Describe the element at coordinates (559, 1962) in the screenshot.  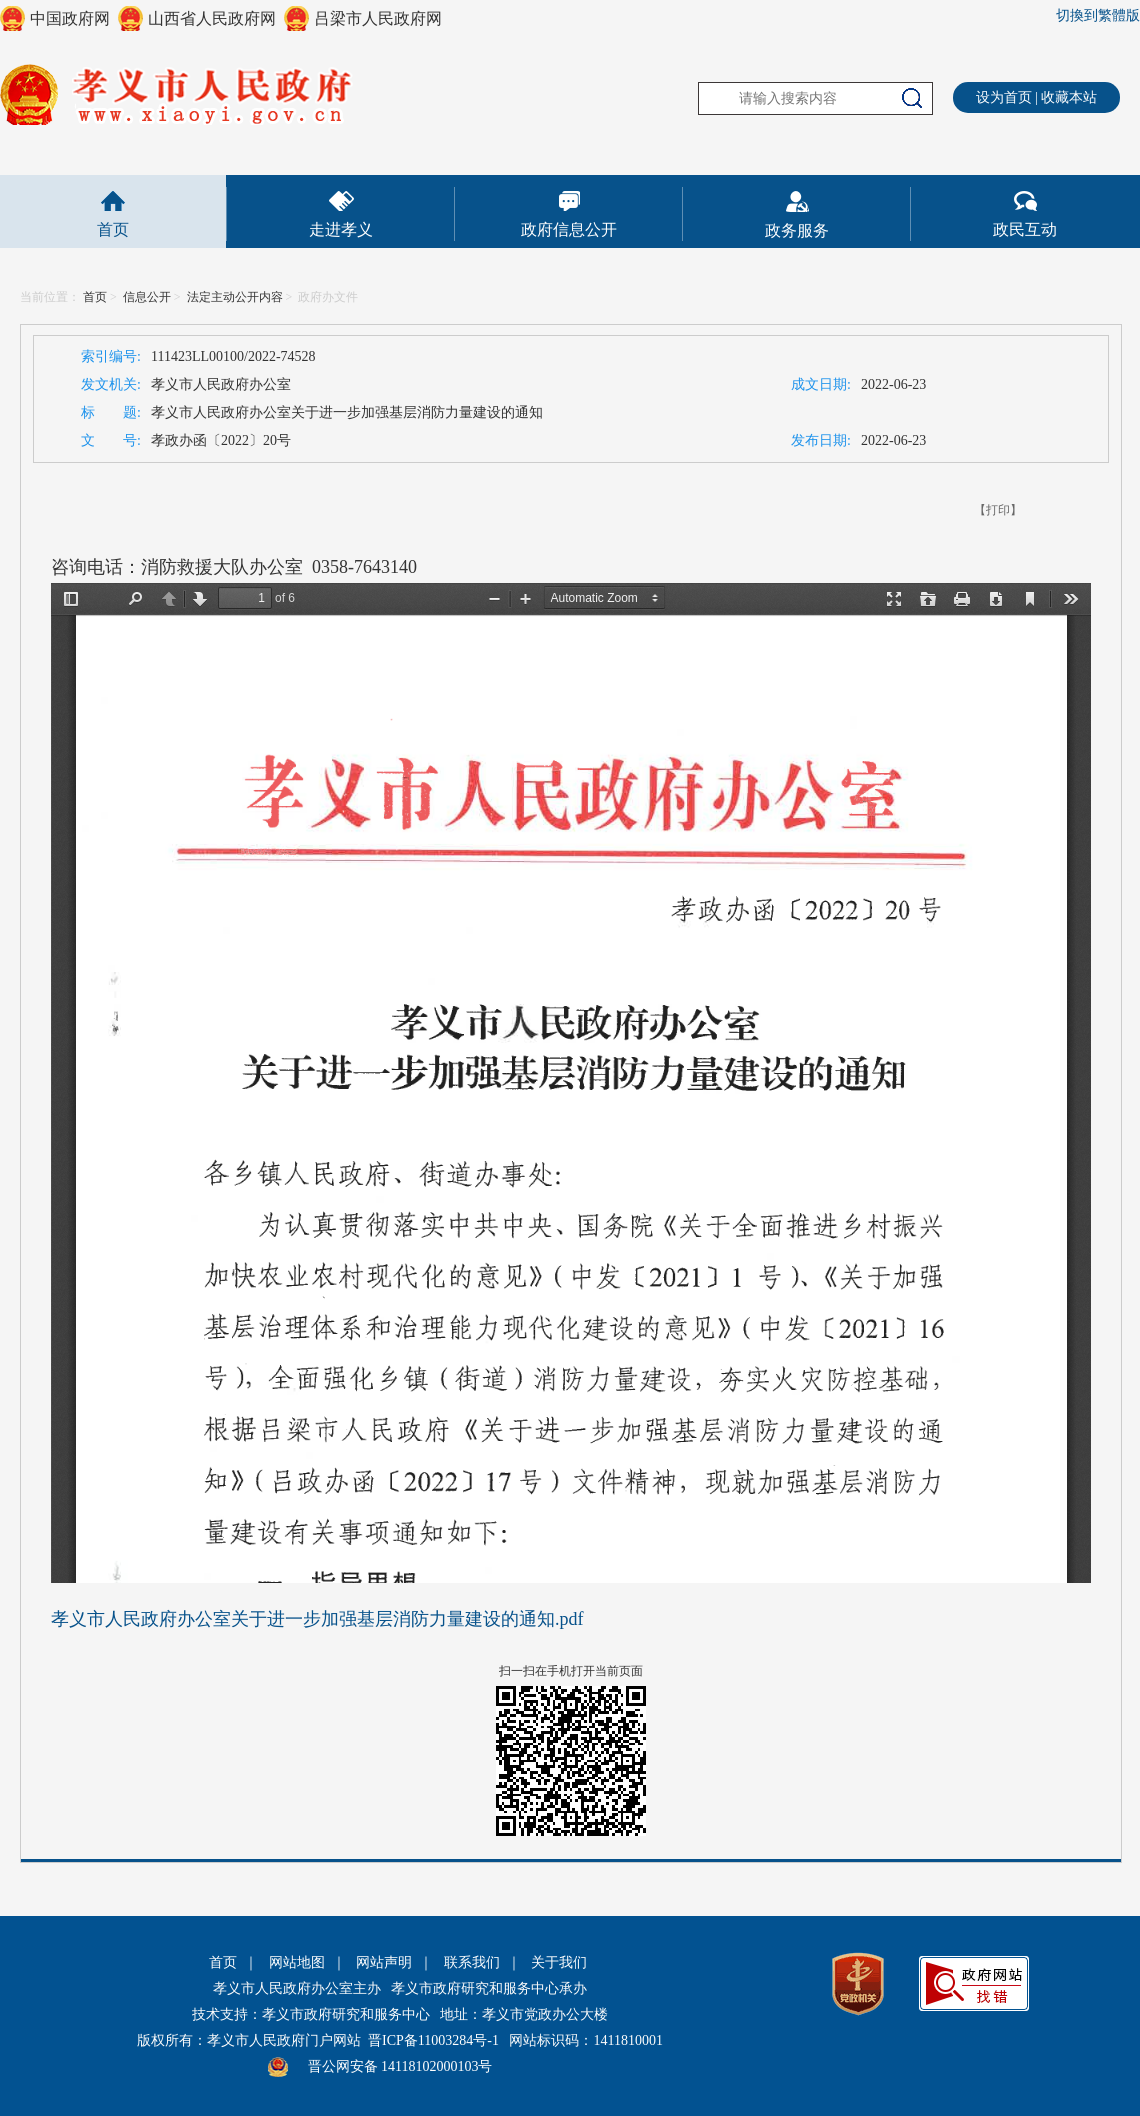
I see `关于我们` at that location.